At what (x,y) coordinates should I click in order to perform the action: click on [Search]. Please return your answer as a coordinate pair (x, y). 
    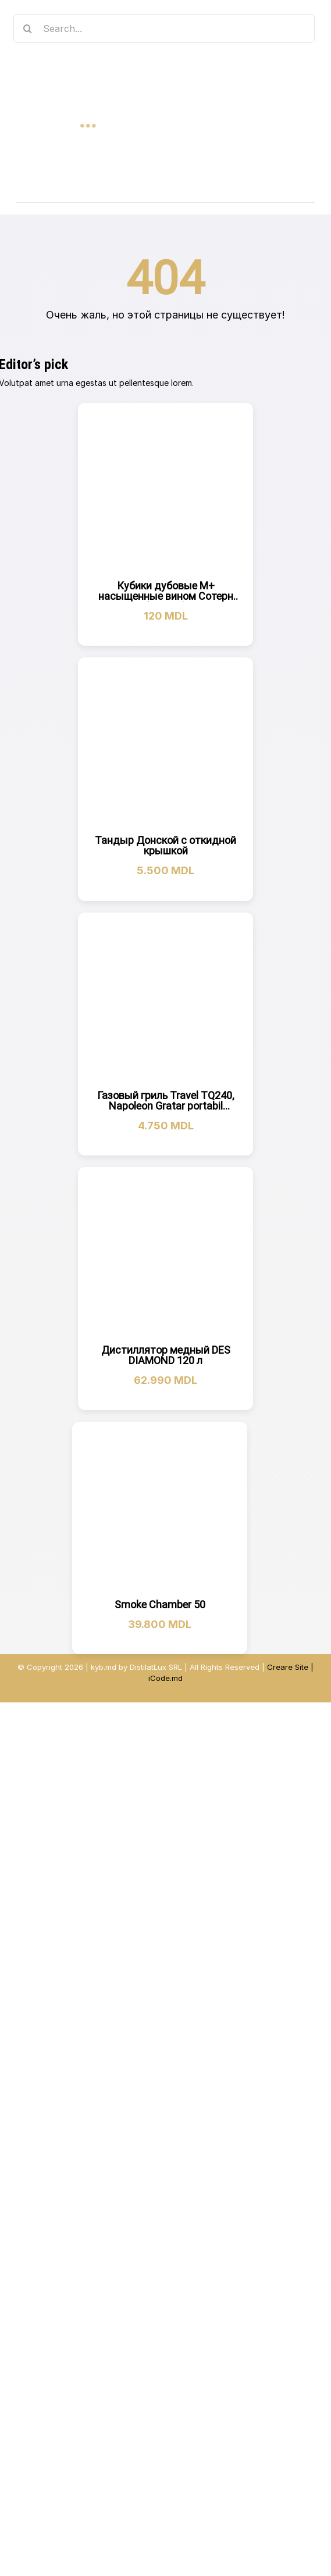
    Looking at the image, I should click on (27, 28).